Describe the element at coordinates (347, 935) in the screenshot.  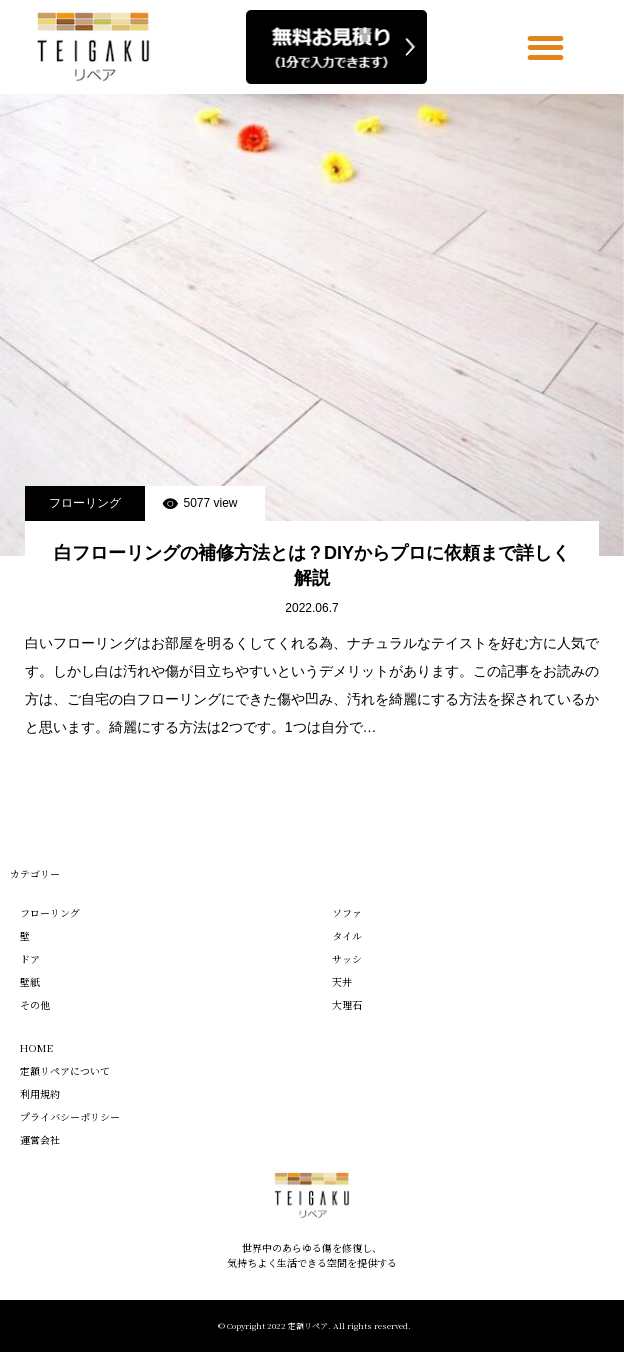
I see `タイル` at that location.